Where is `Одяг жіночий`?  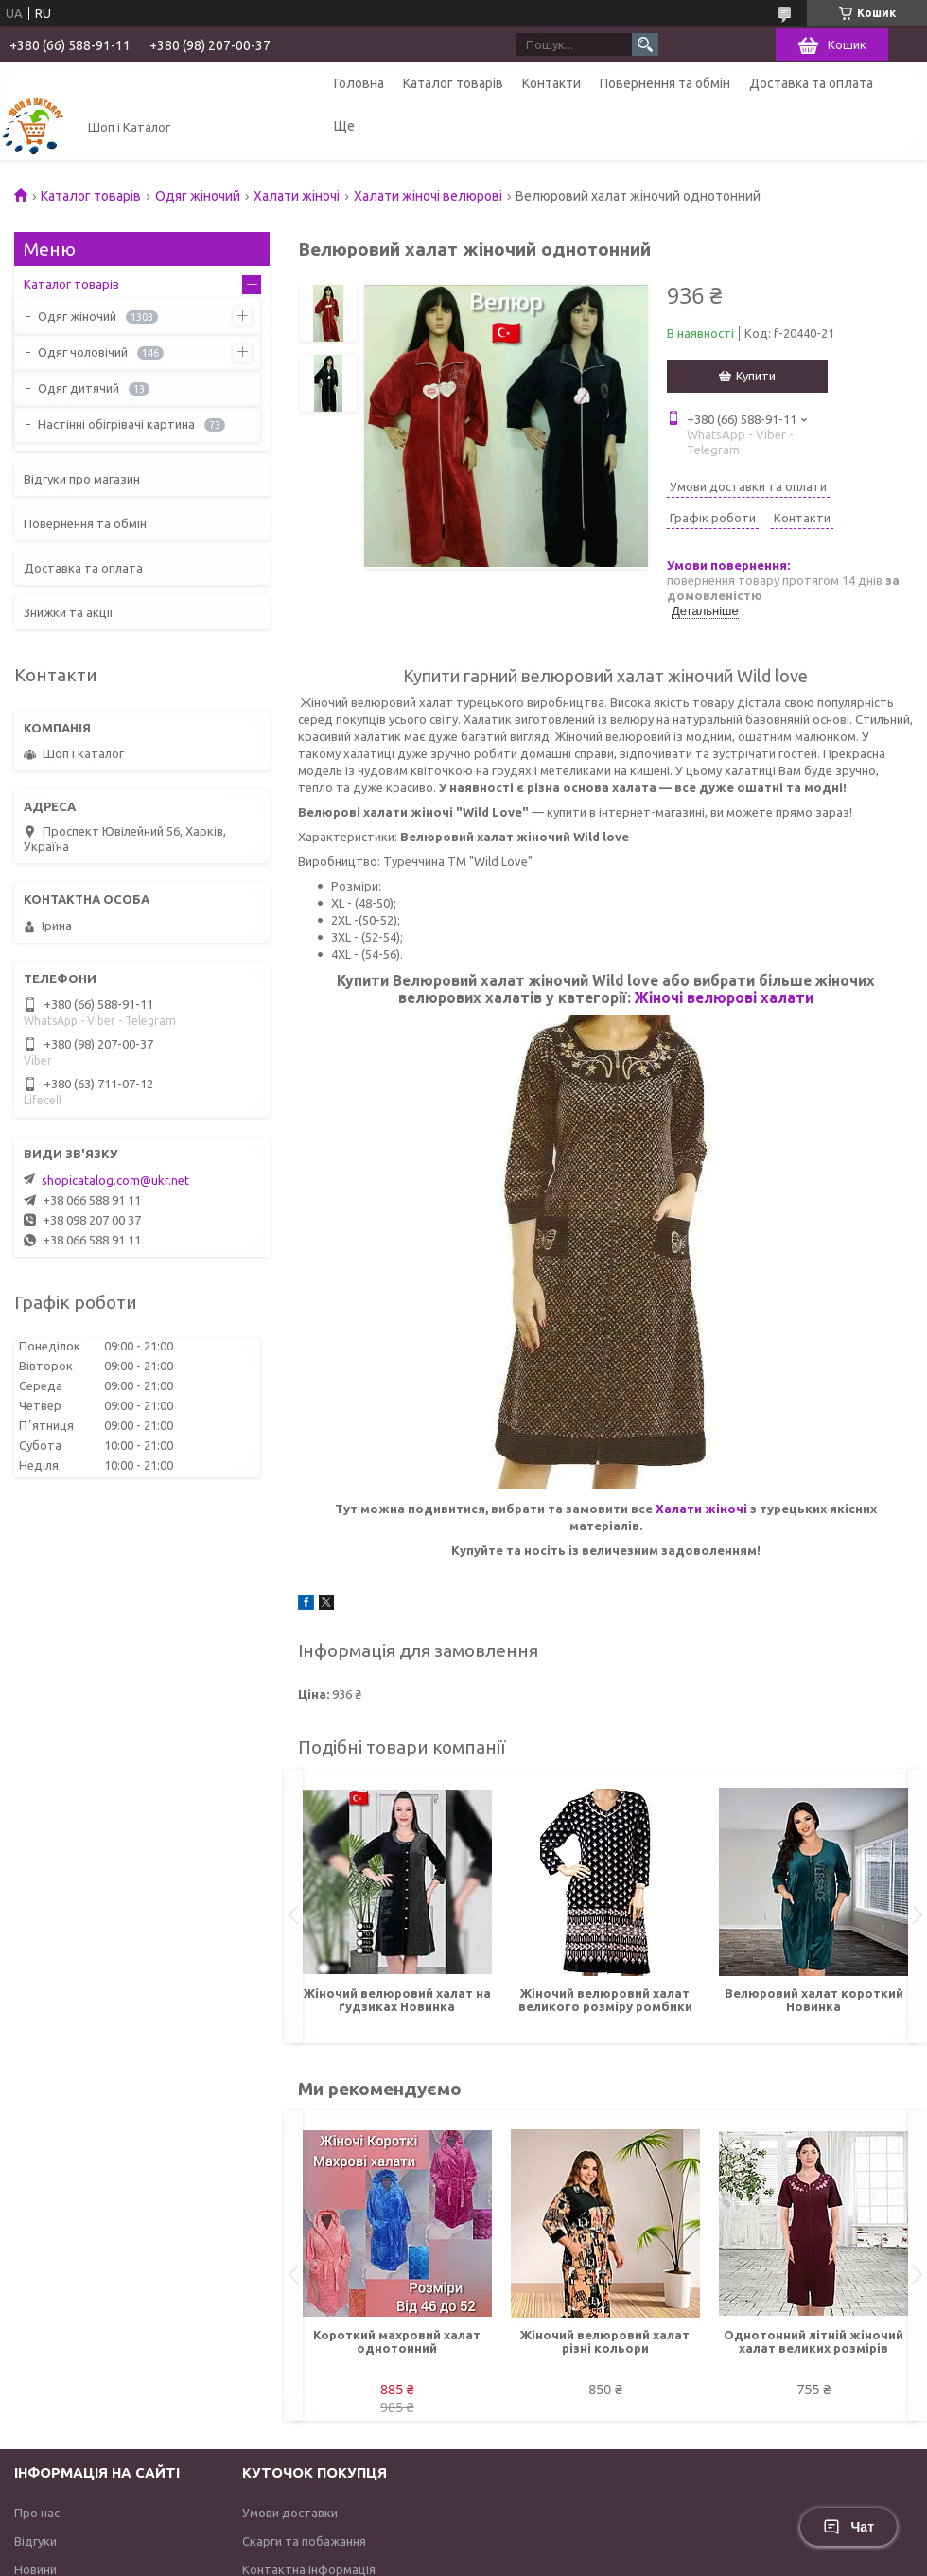 Одяг жіночий is located at coordinates (197, 195).